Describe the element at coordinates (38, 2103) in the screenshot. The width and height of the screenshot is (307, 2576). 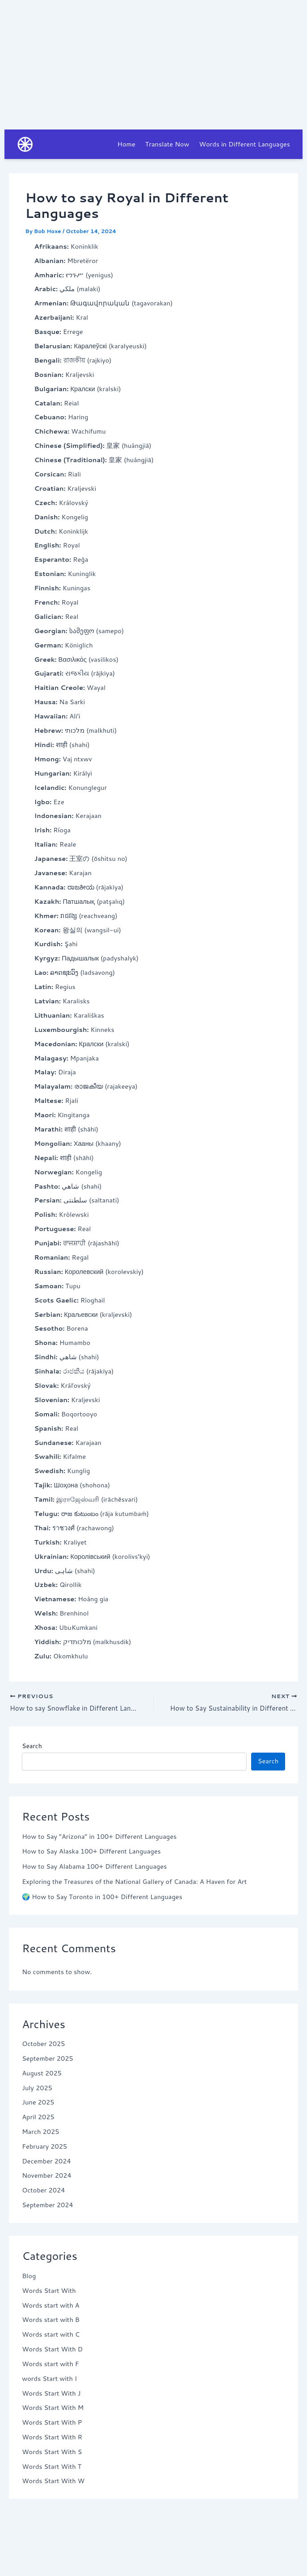
I see `June 2025` at that location.